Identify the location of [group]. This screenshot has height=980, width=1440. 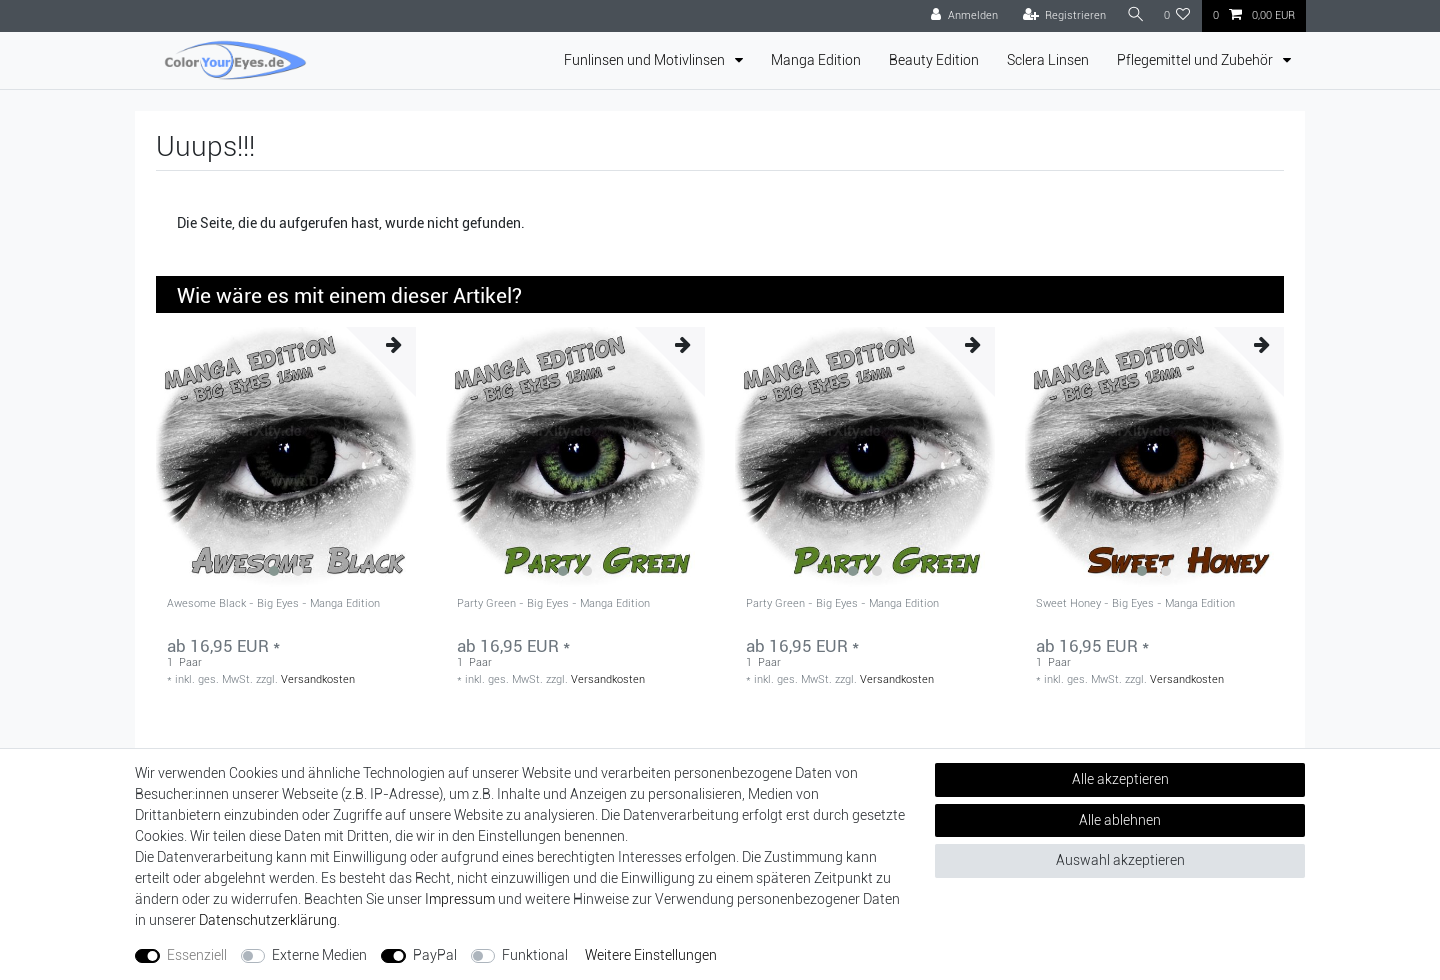
(286, 457).